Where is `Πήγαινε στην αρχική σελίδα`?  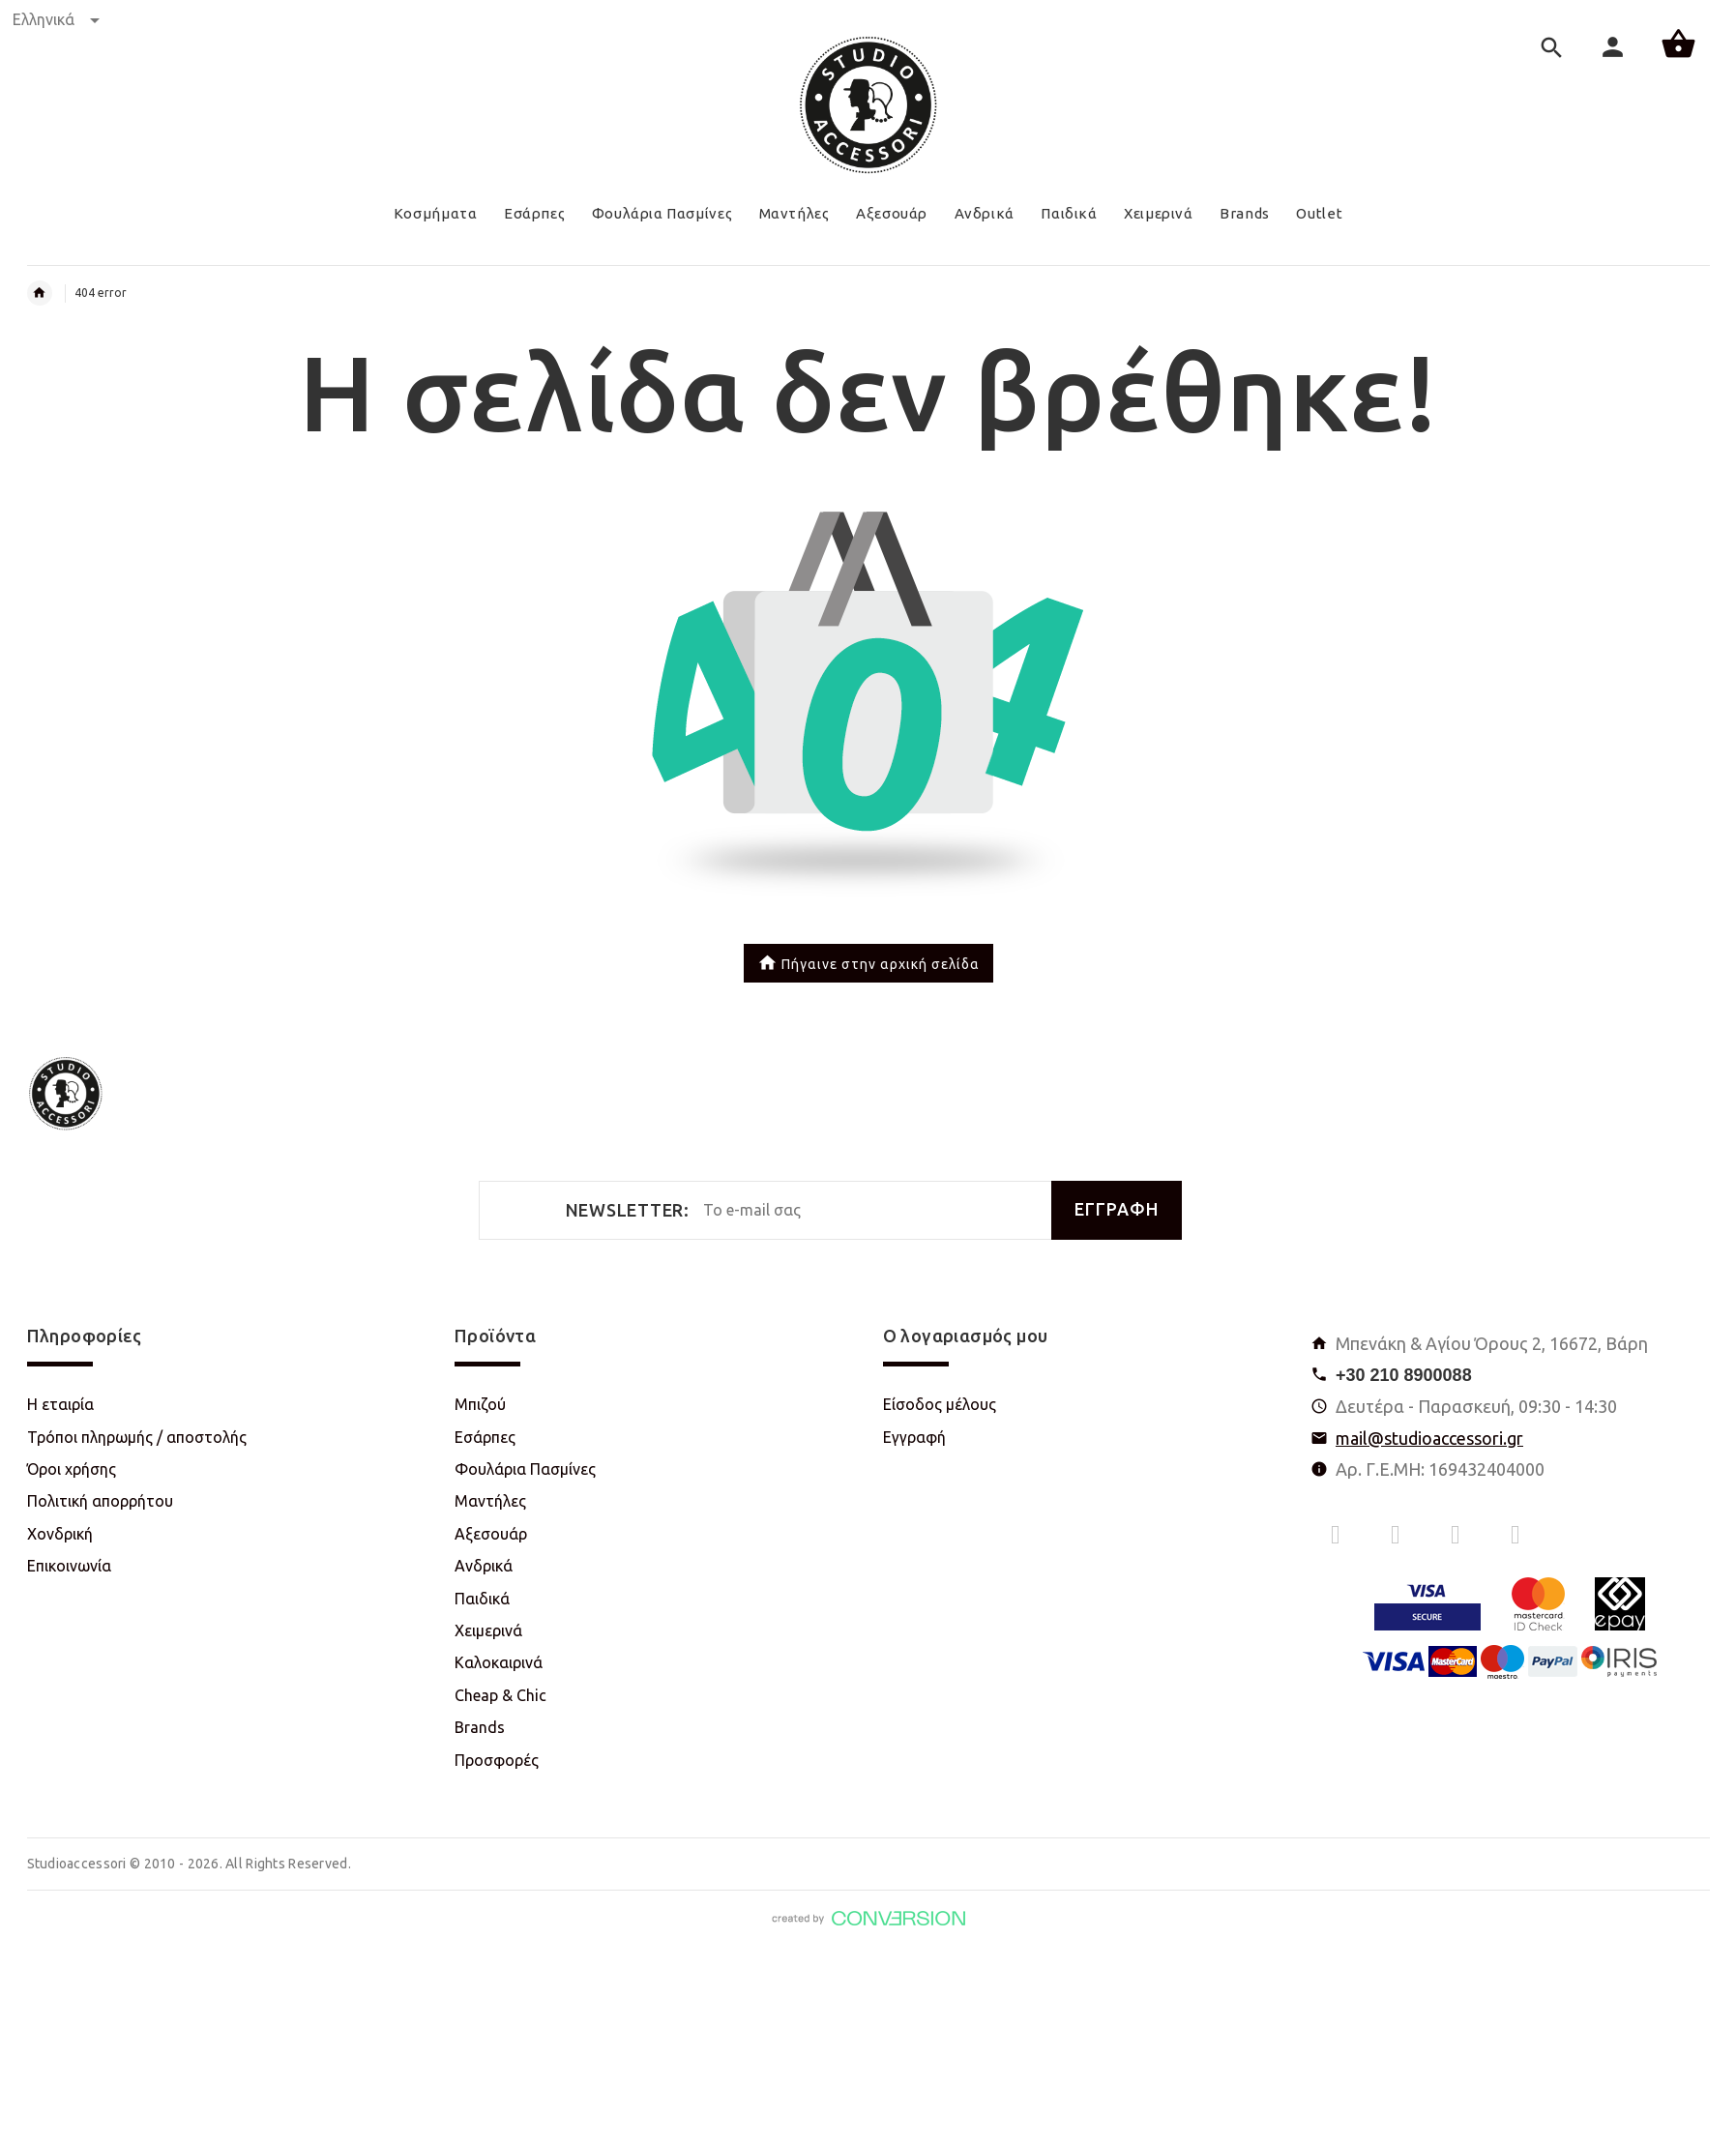 Πήγαινε στην αρχική σελίδα is located at coordinates (868, 965).